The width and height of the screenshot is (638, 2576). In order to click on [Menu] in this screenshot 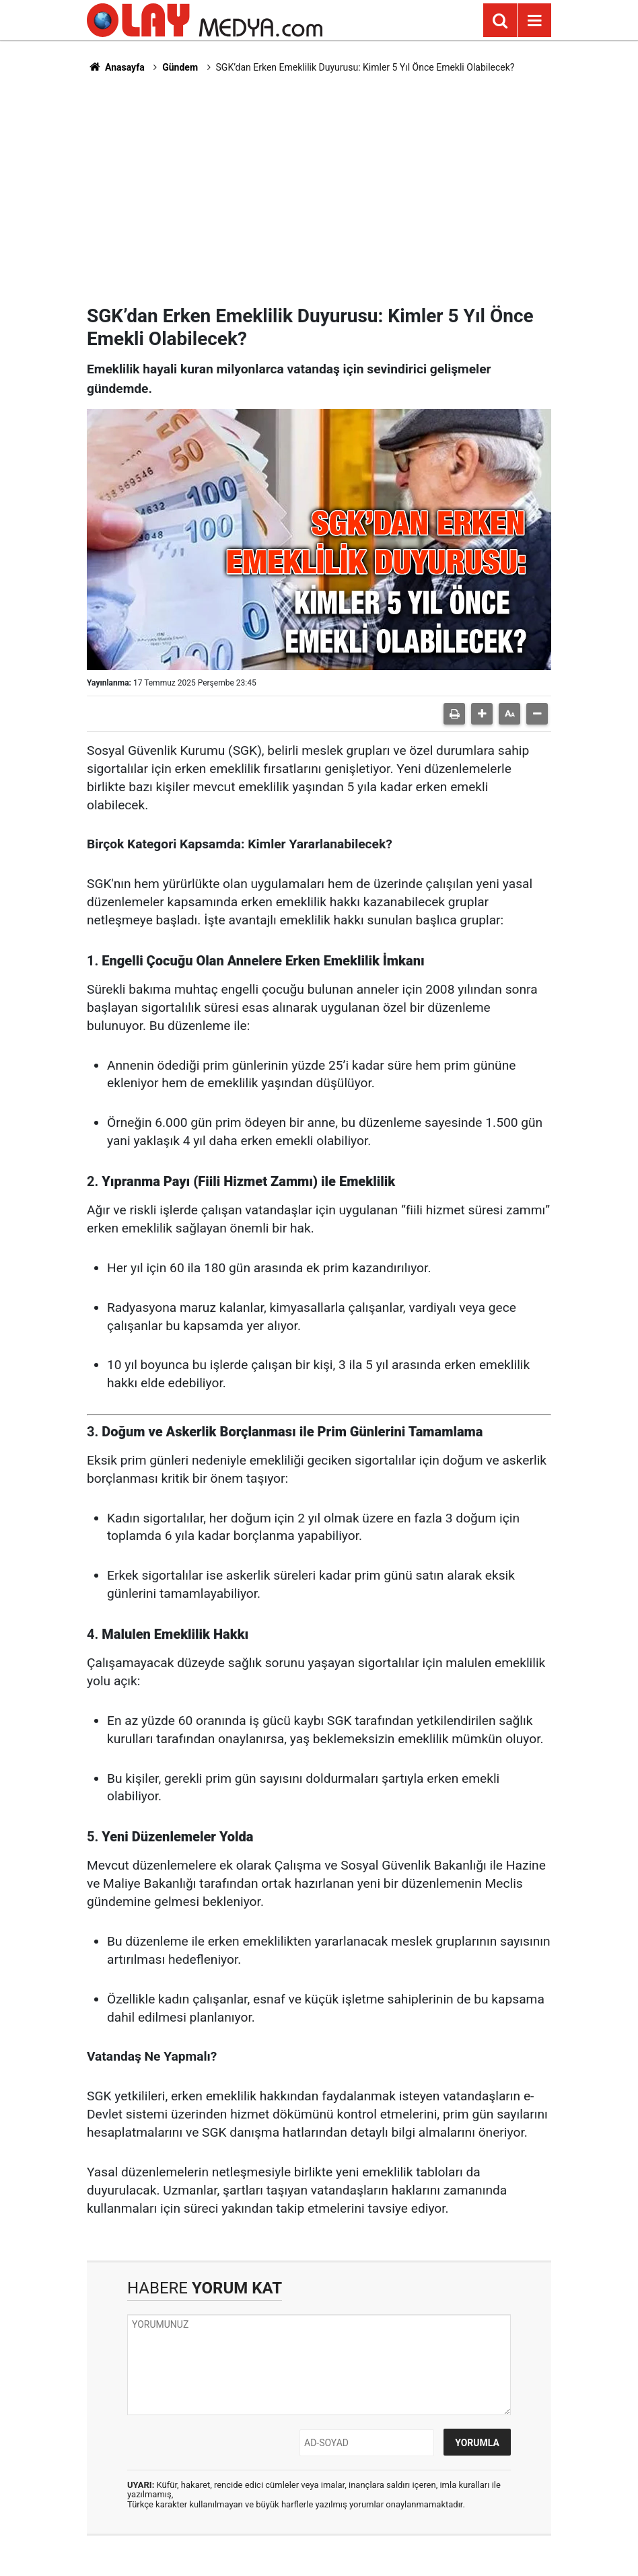, I will do `click(534, 20)`.